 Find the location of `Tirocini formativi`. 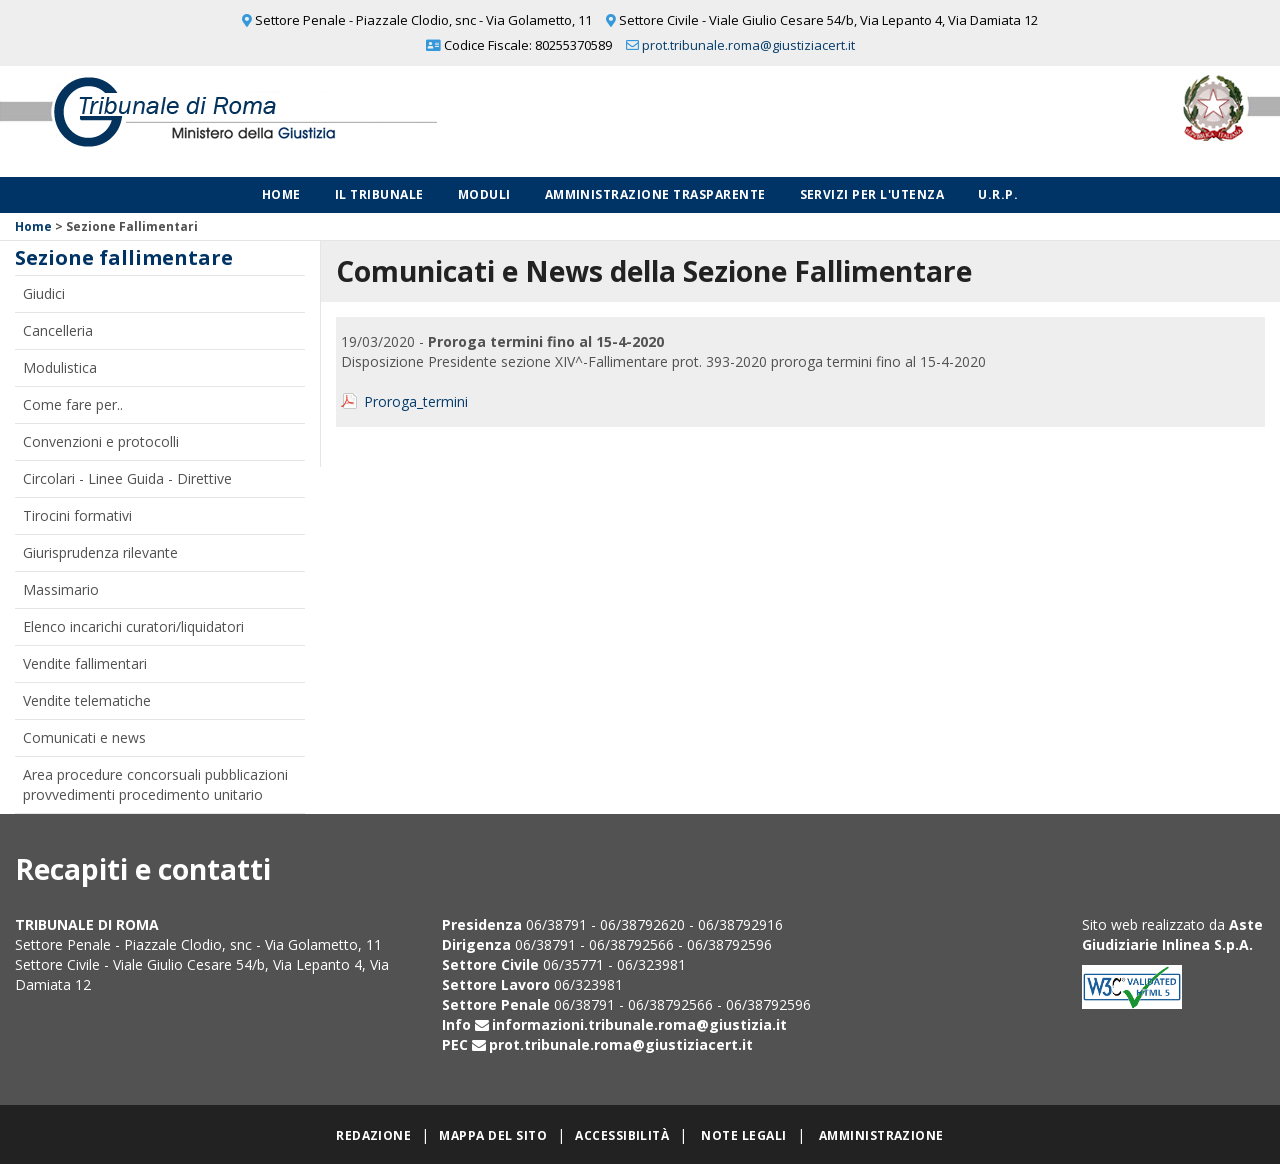

Tirocini formativi is located at coordinates (77, 515).